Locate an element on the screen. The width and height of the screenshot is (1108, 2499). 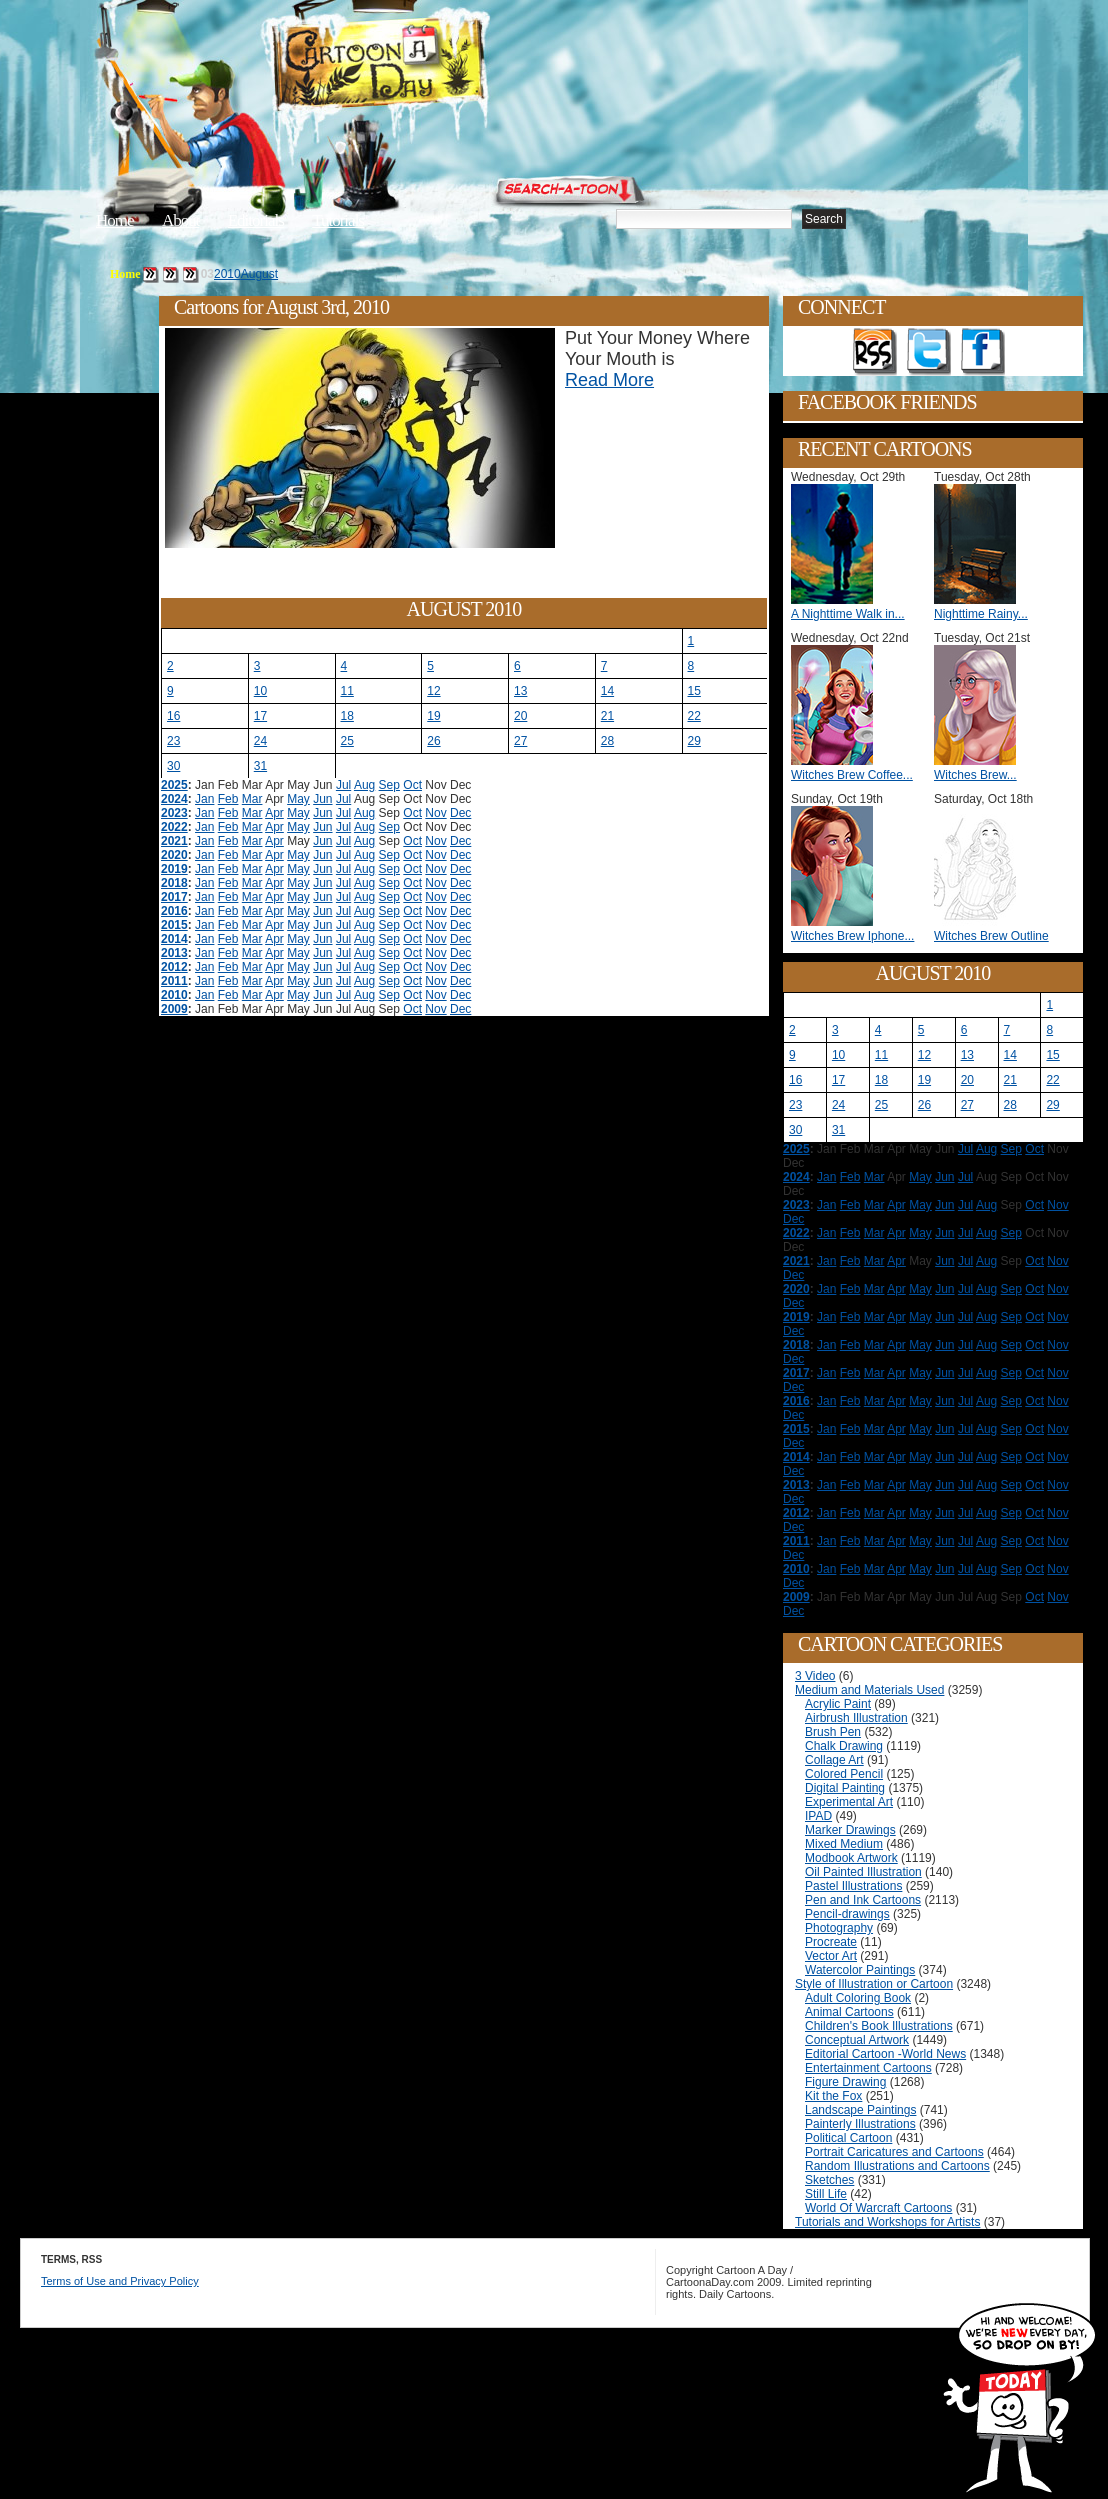
Brush Pen is located at coordinates (833, 1732).